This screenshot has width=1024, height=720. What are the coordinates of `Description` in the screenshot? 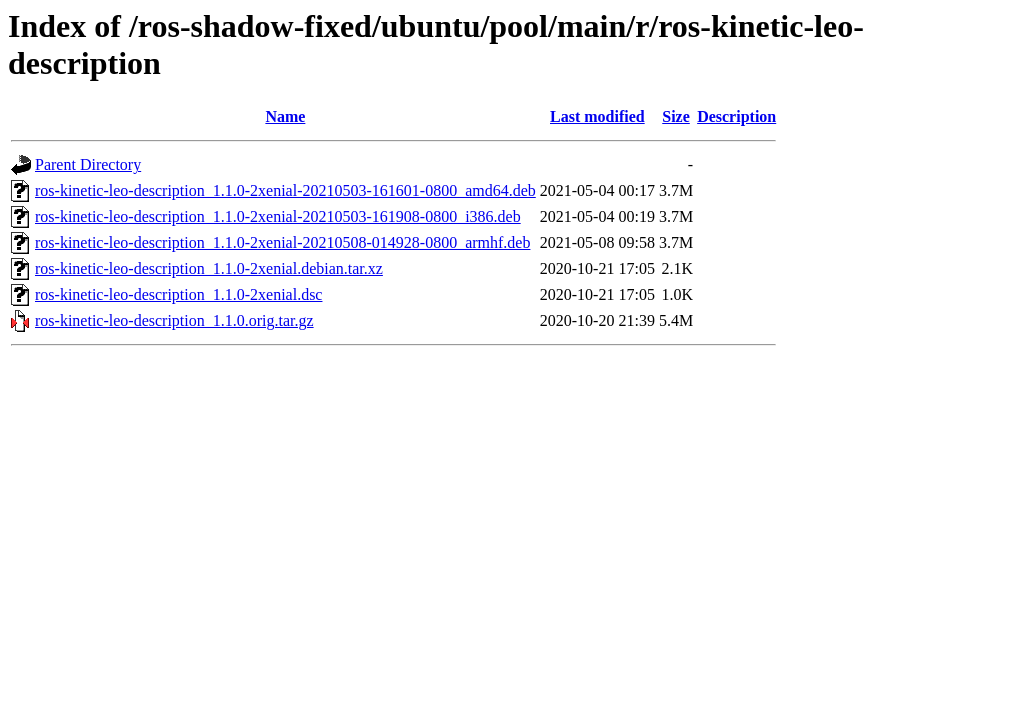 It's located at (736, 116).